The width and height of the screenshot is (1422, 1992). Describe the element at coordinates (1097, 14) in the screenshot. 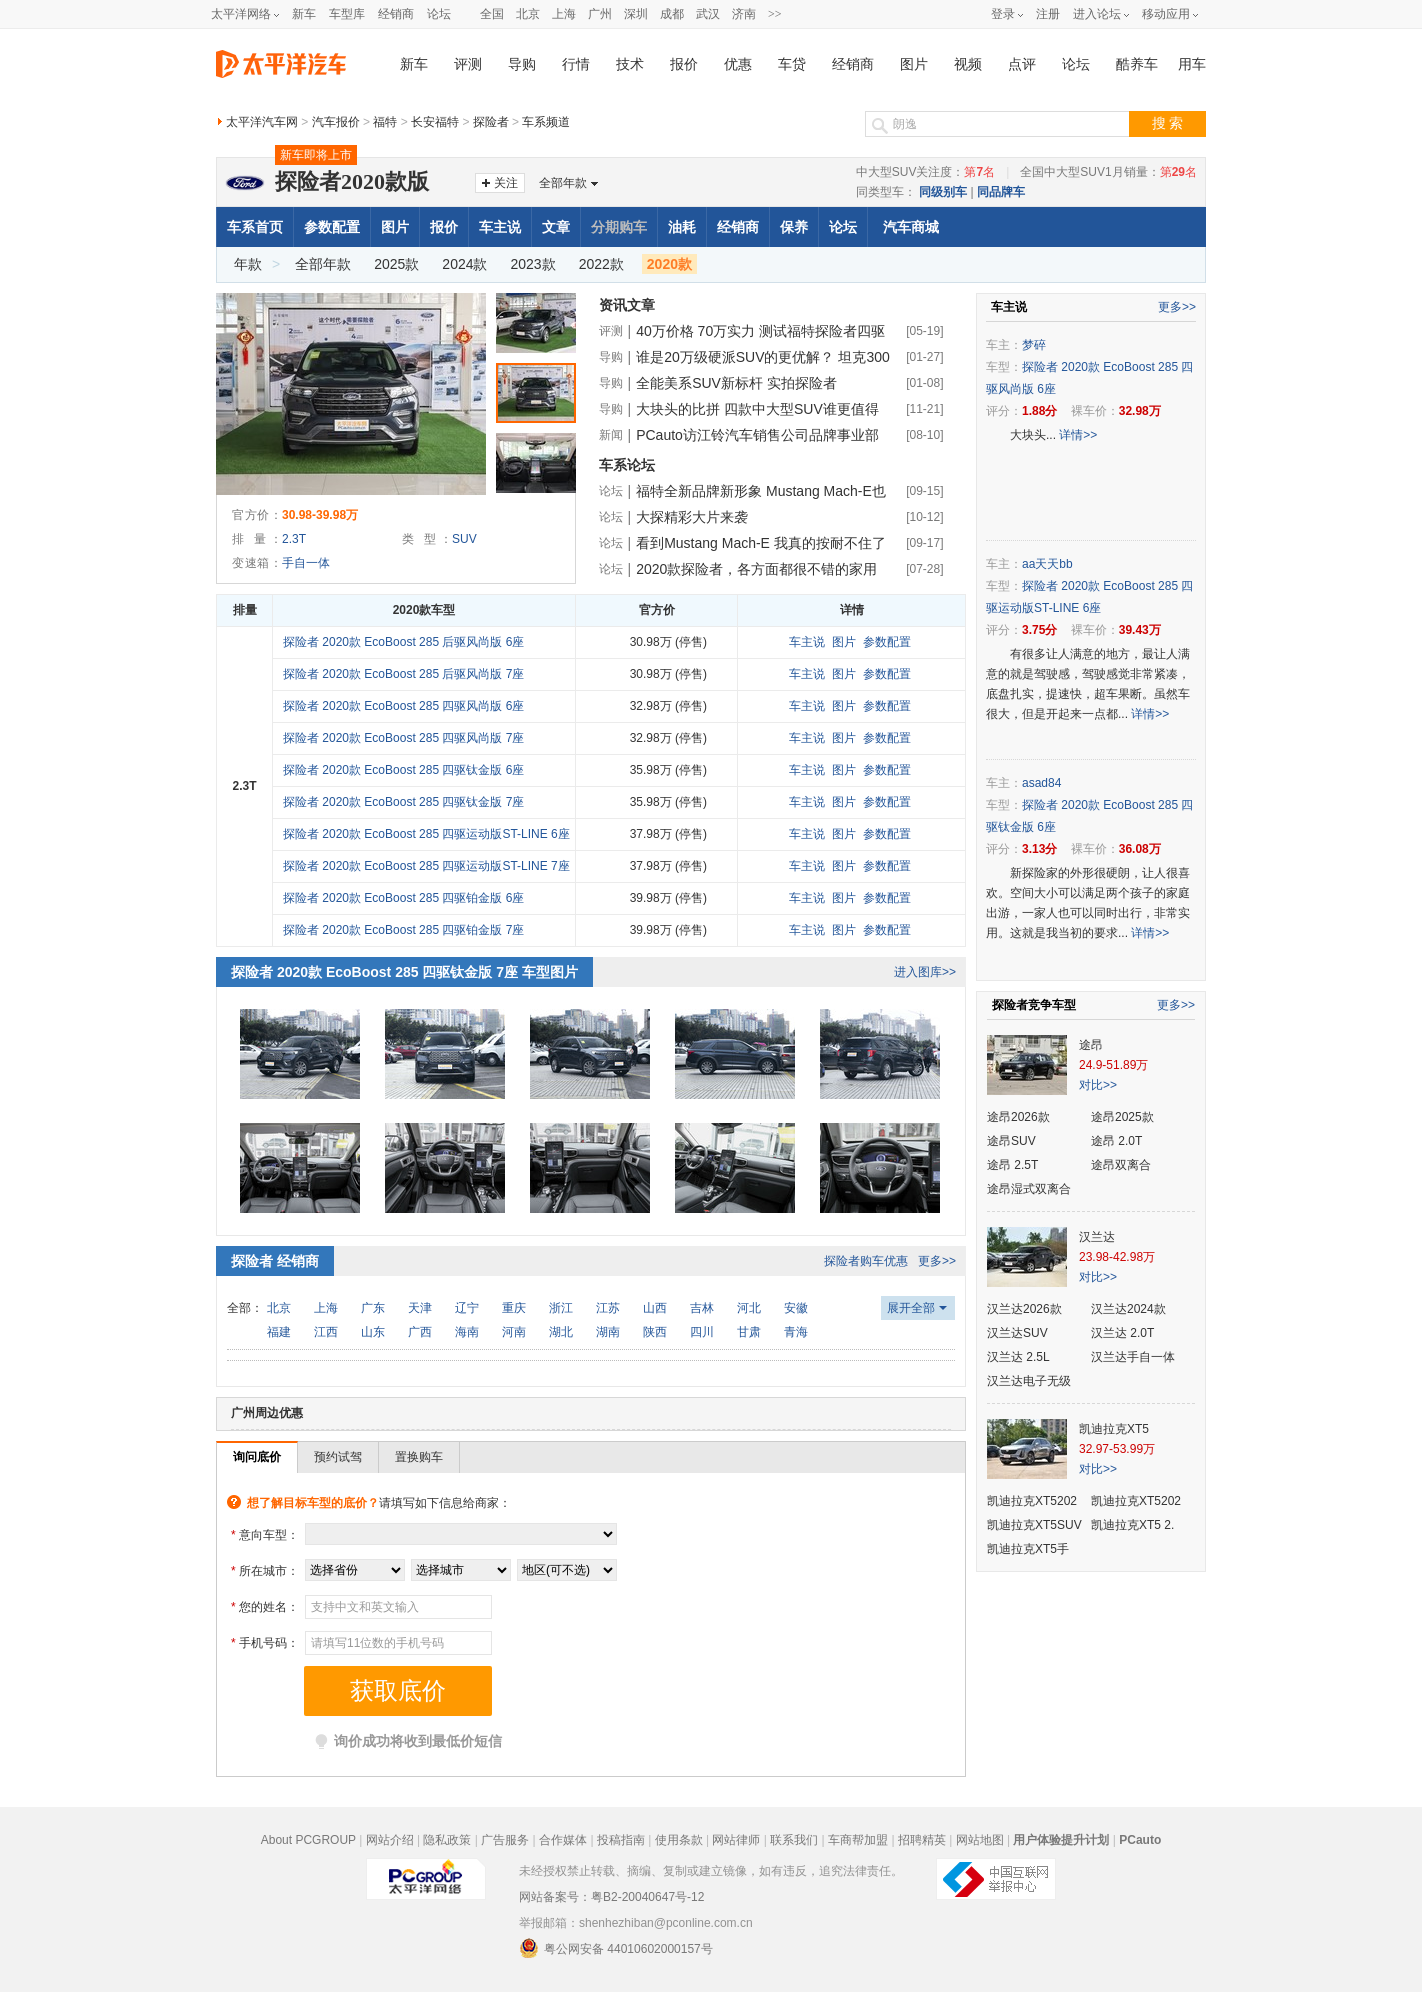

I see `进入论坛` at that location.